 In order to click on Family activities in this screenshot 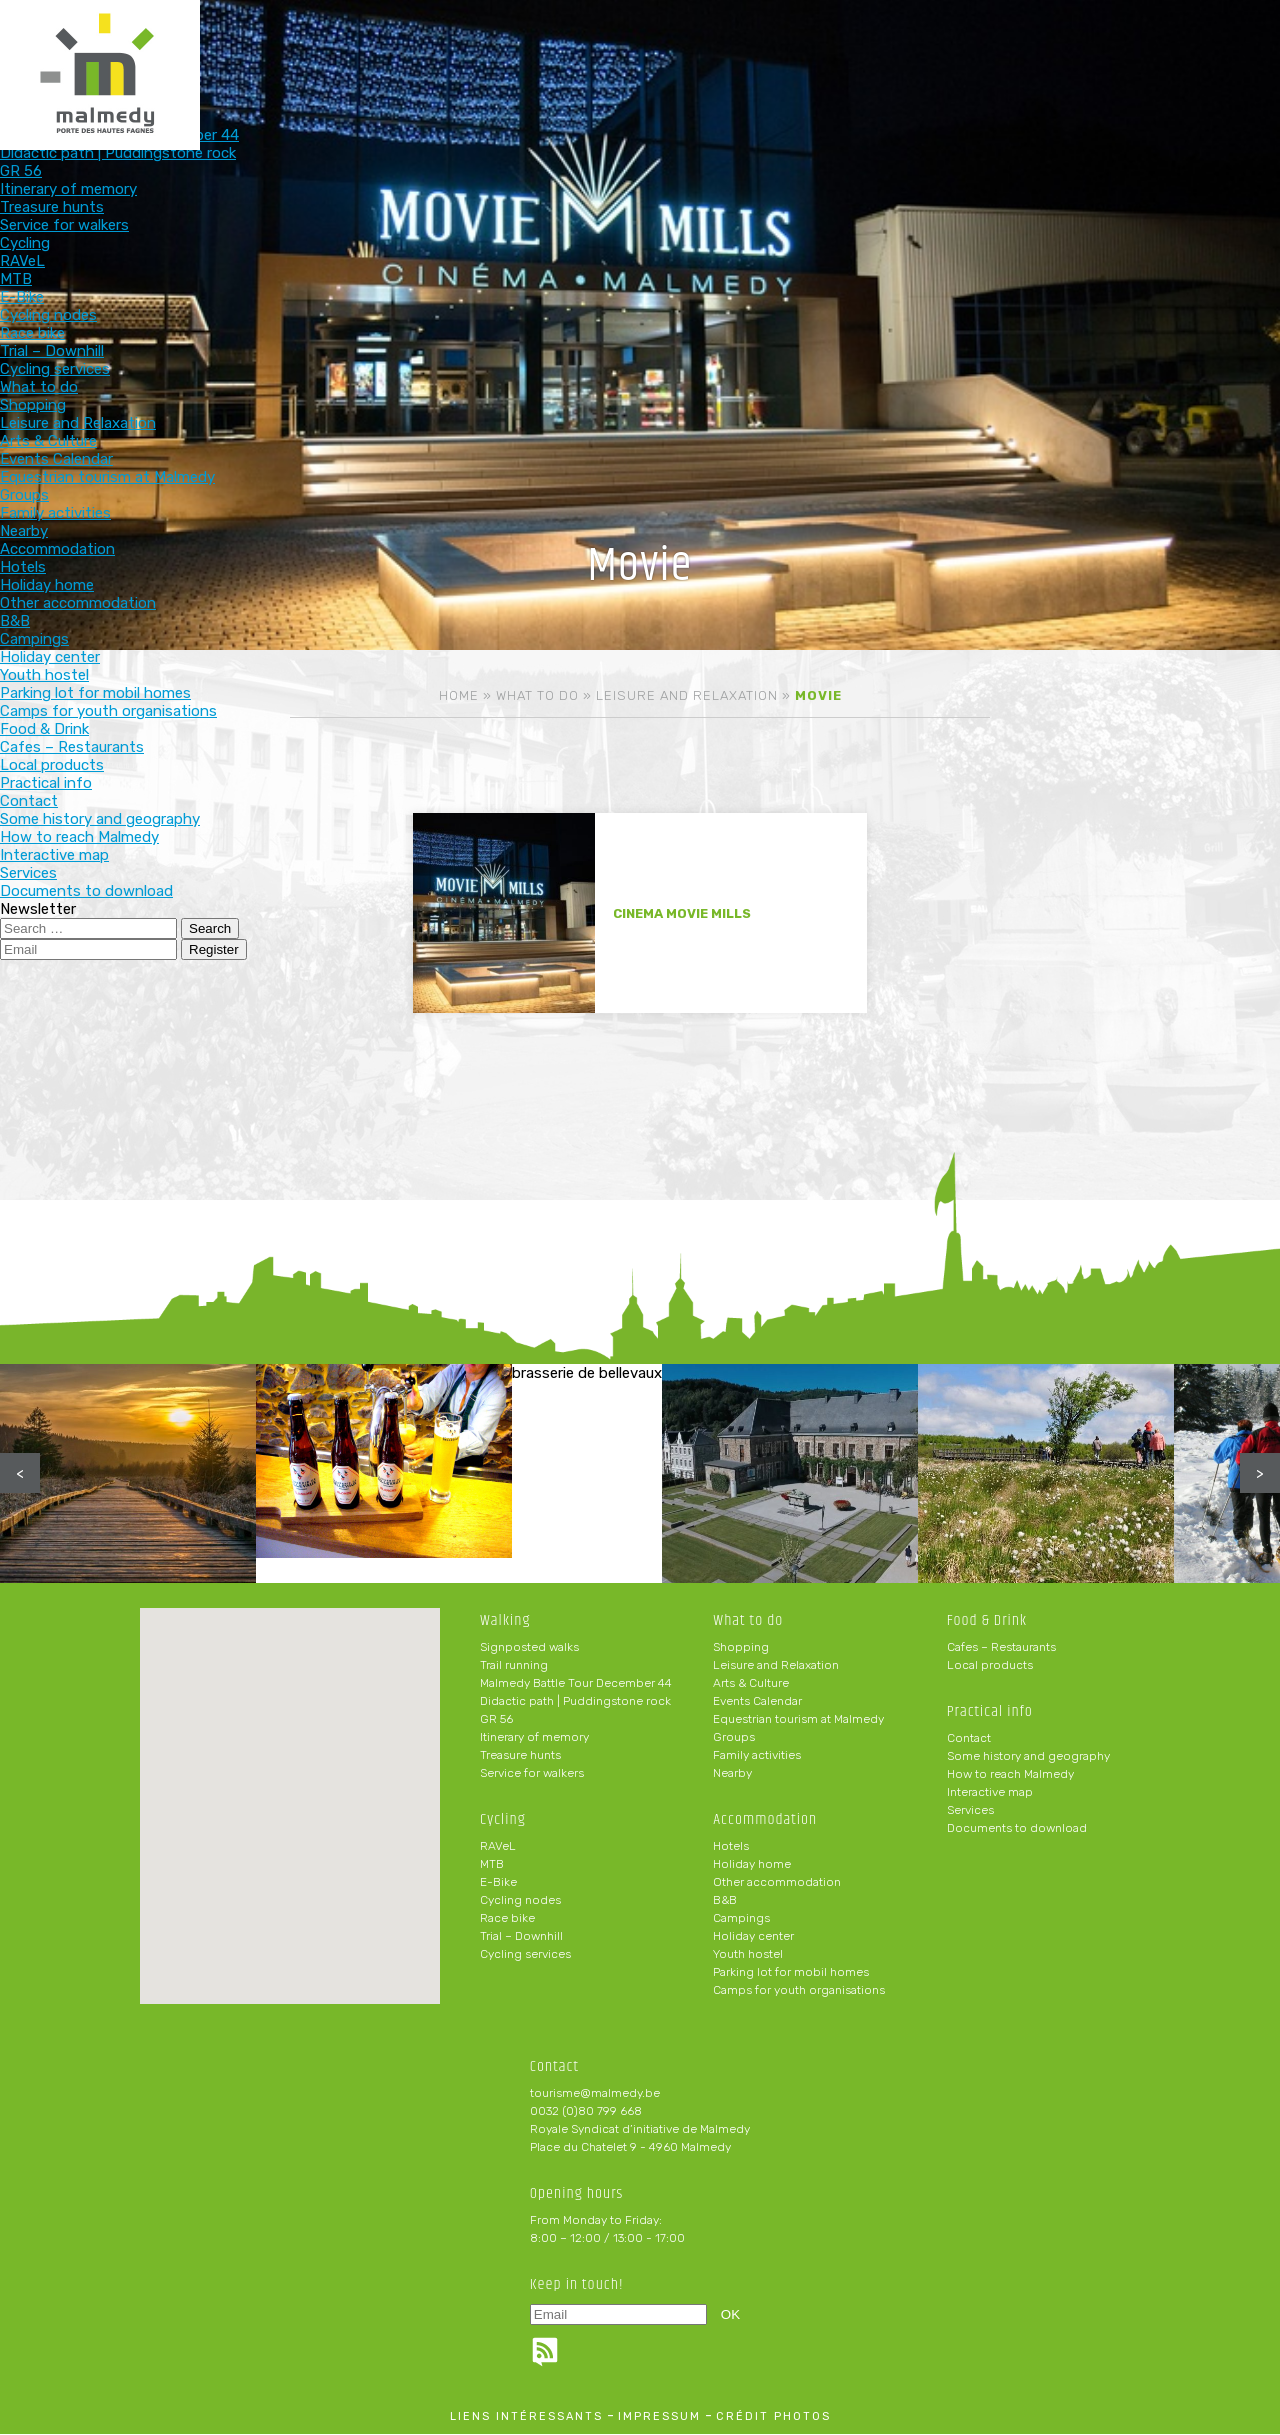, I will do `click(757, 1756)`.